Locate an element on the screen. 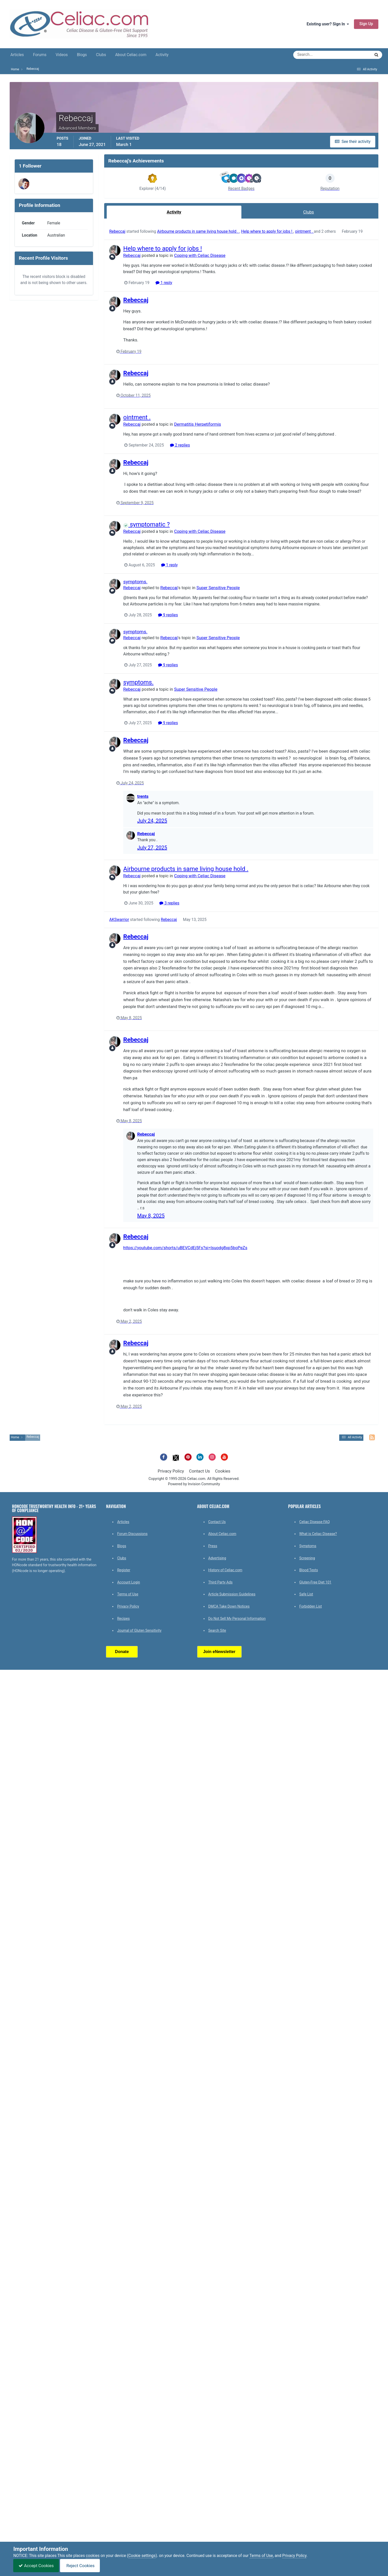  Forum Discussions is located at coordinates (132, 1534).